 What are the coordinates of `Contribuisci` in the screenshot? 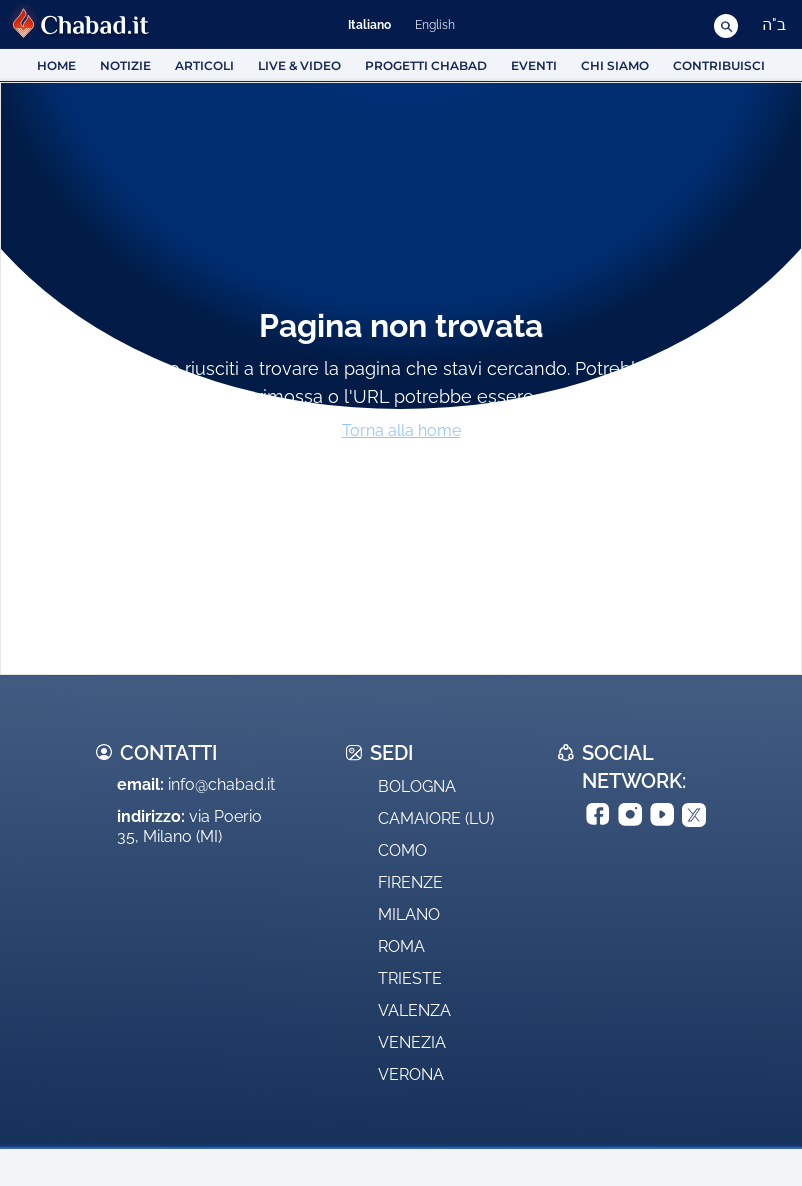 It's located at (719, 65).